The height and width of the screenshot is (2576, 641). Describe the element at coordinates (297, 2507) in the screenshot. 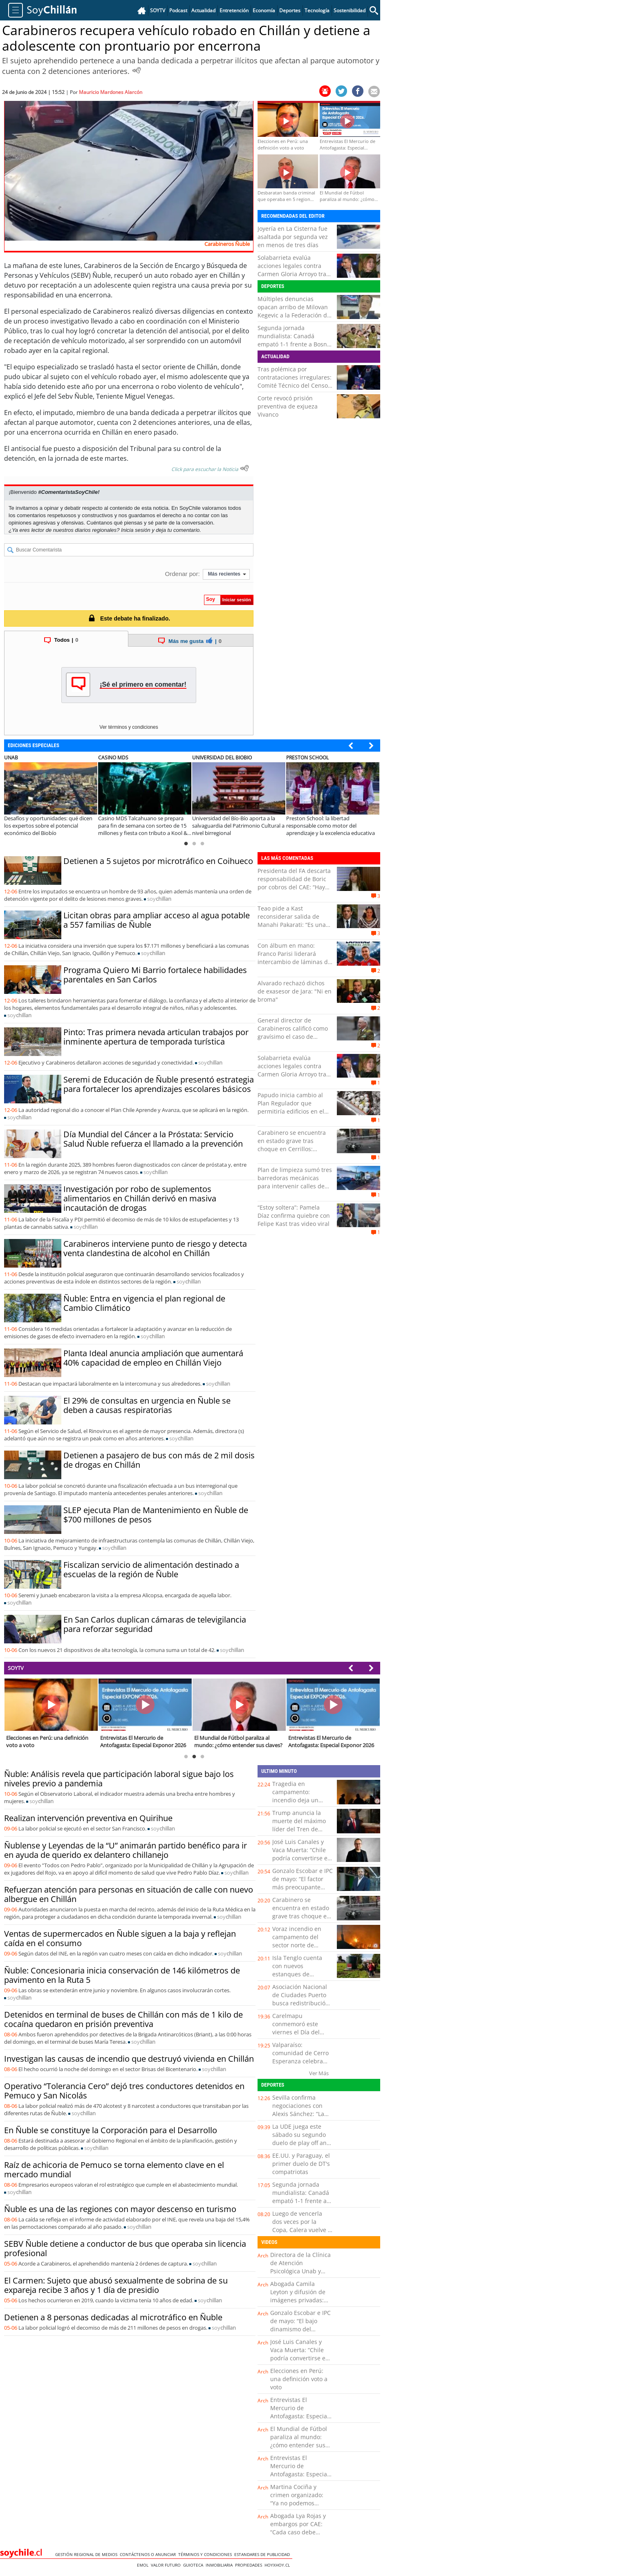

I see `Martina Cociña y crimen organizado: “Ya no podemos analizar estos casos solo como tráfico de drogas”` at that location.